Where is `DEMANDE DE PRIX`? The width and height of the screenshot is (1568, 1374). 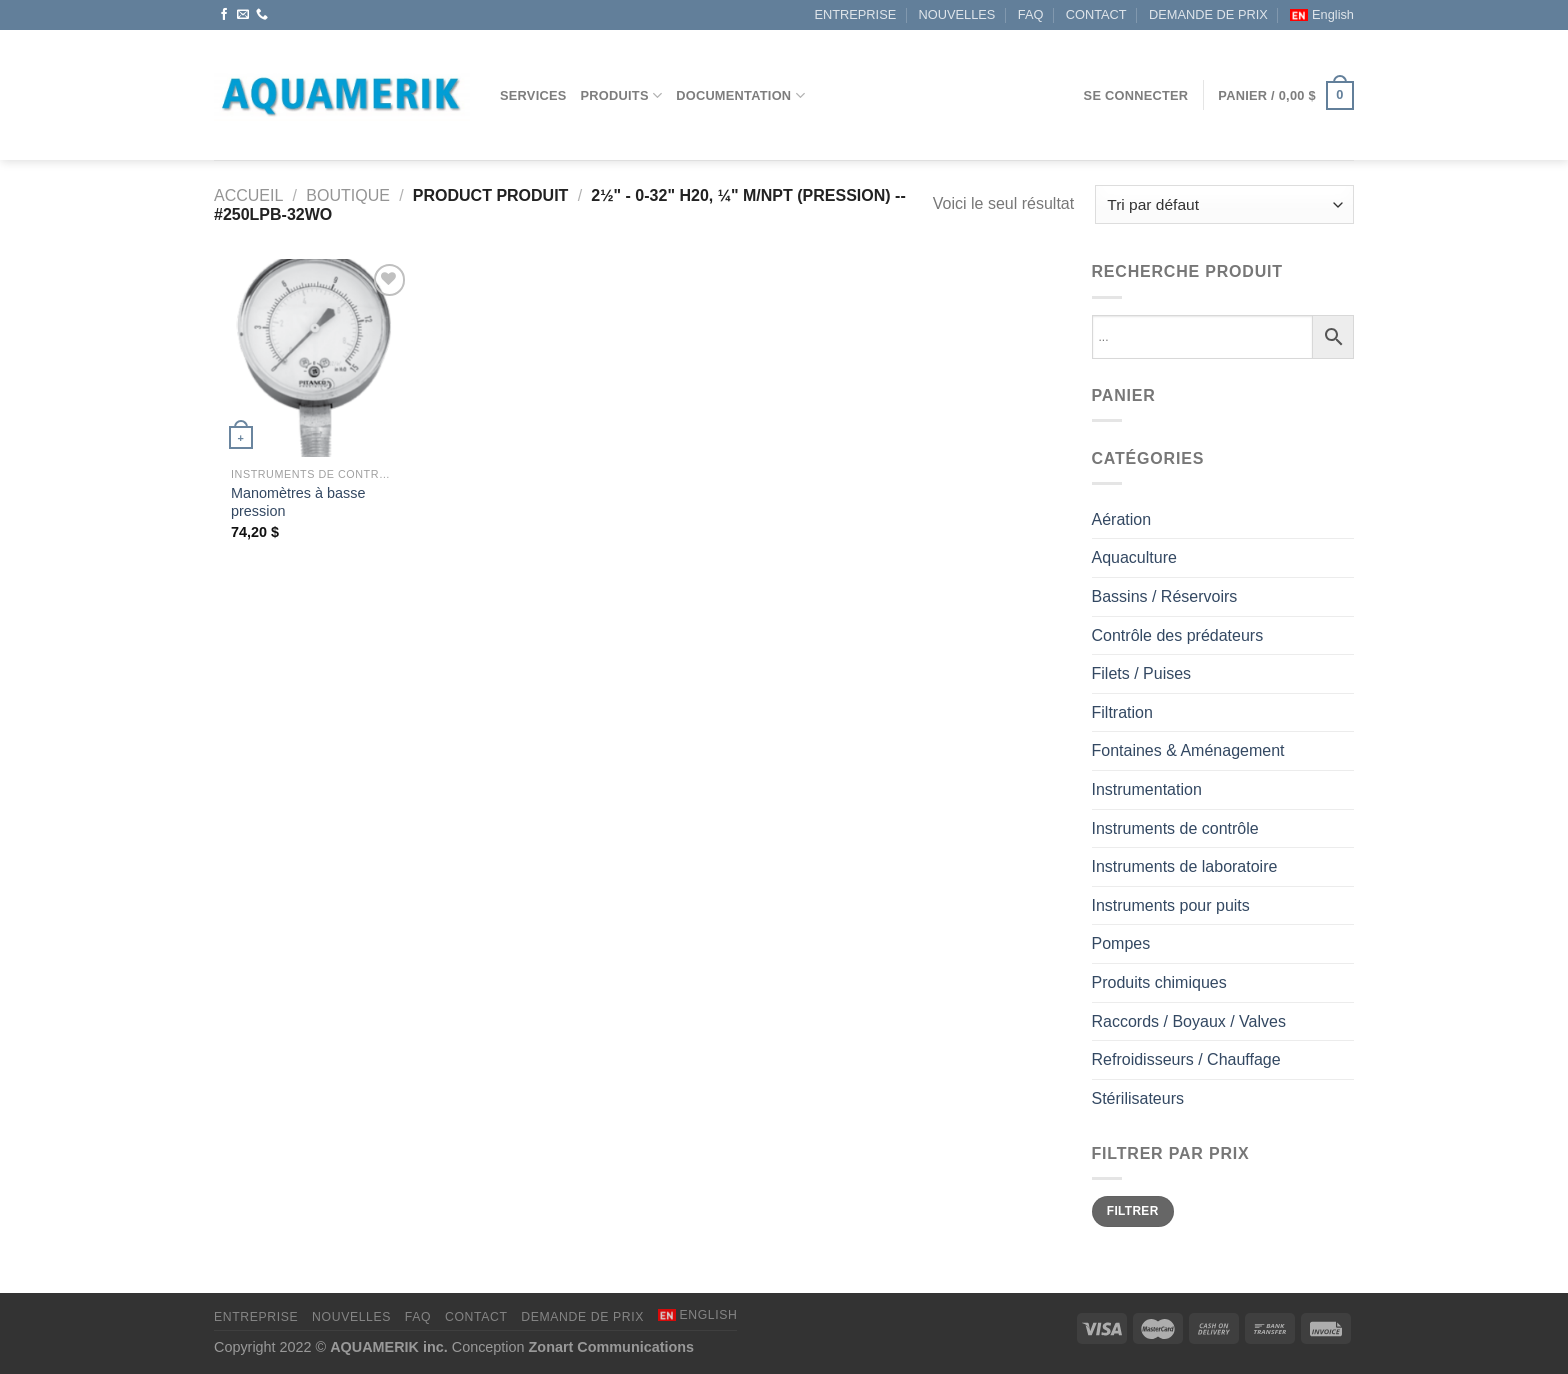
DEMANDE DE PRIX is located at coordinates (1208, 14).